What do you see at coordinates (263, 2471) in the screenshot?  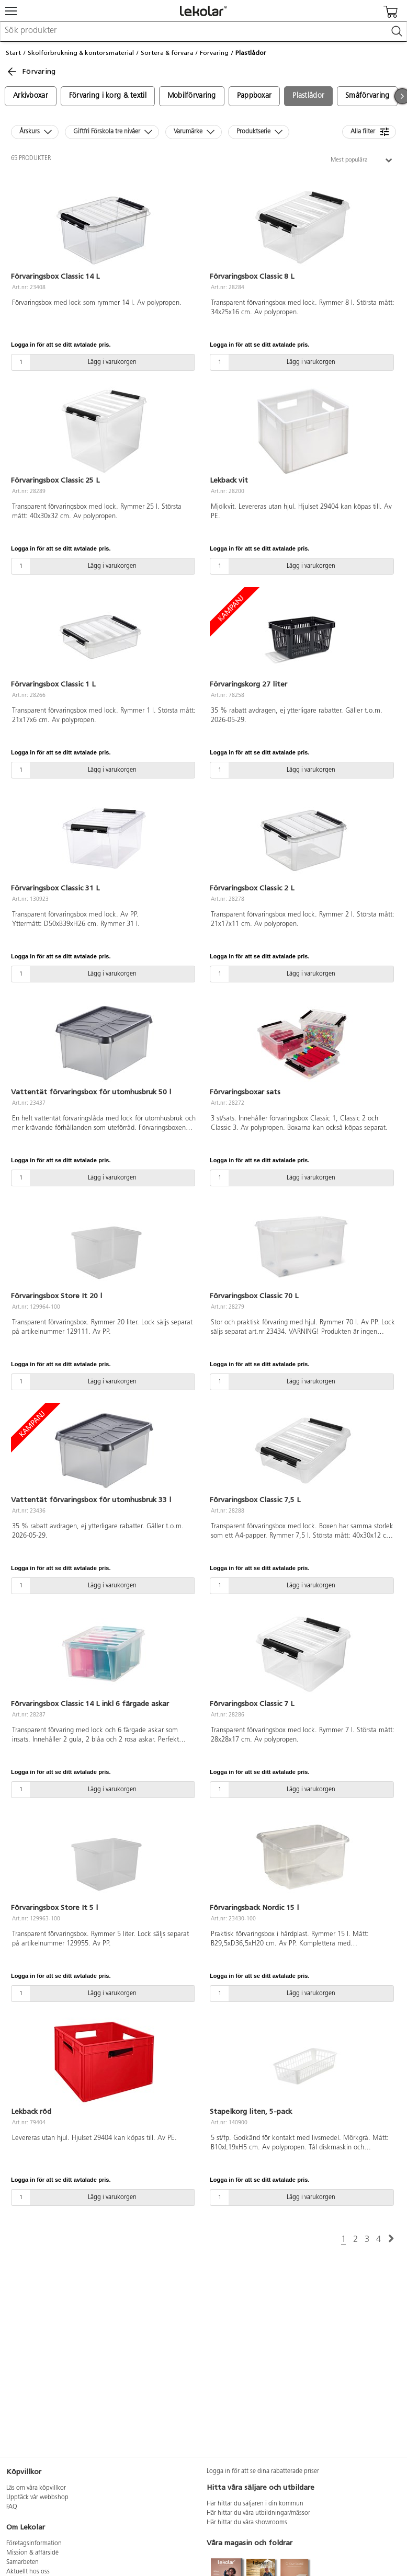 I see `Logga in för att se dina rabatterade priser` at bounding box center [263, 2471].